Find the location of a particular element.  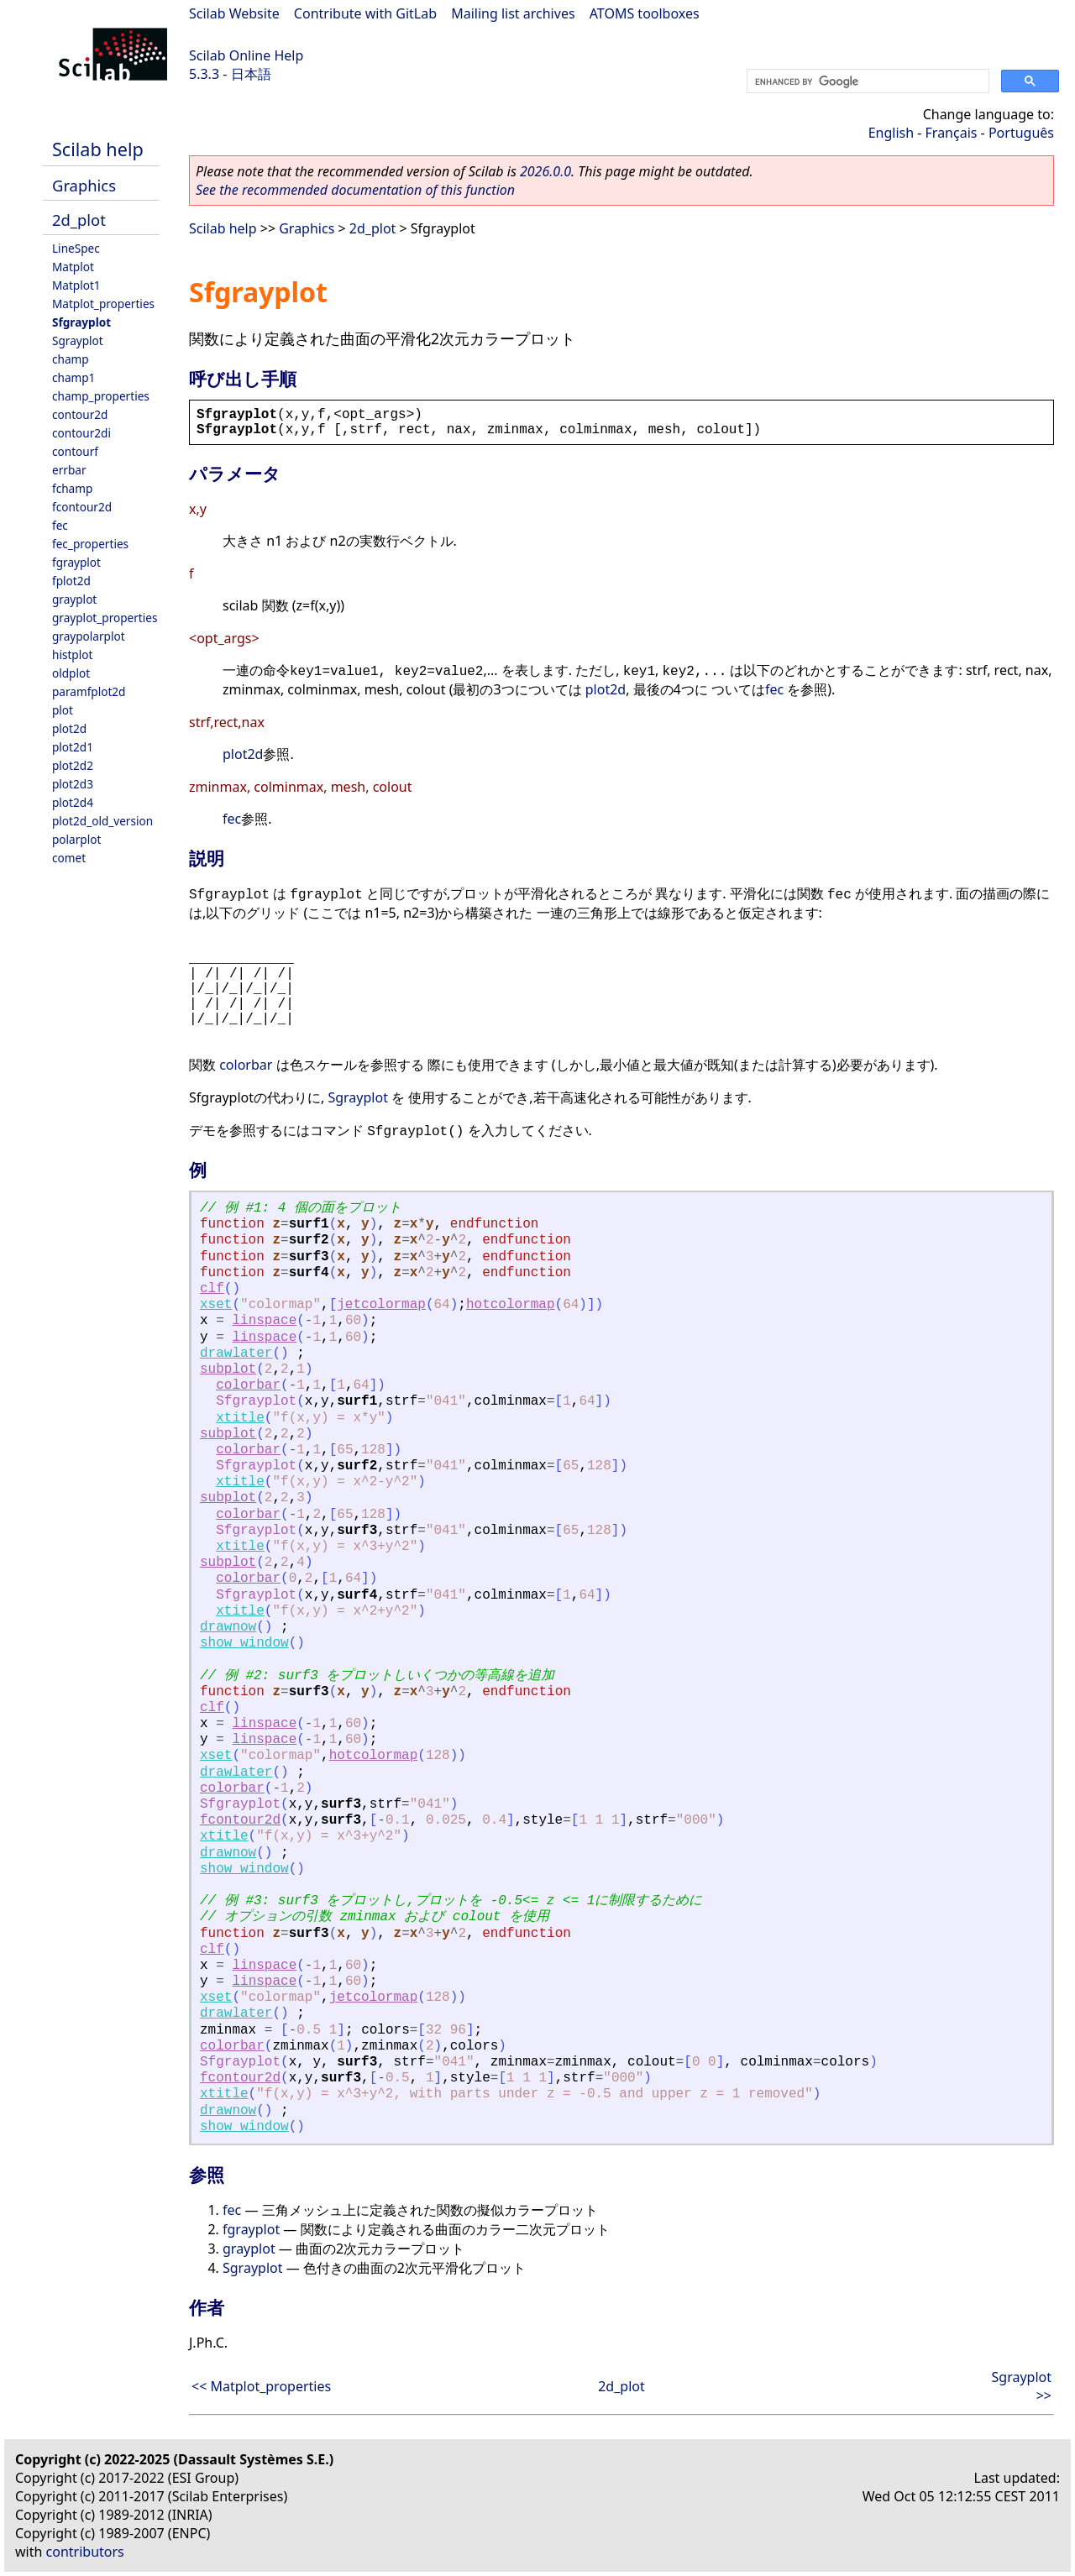

histplot is located at coordinates (72, 654).